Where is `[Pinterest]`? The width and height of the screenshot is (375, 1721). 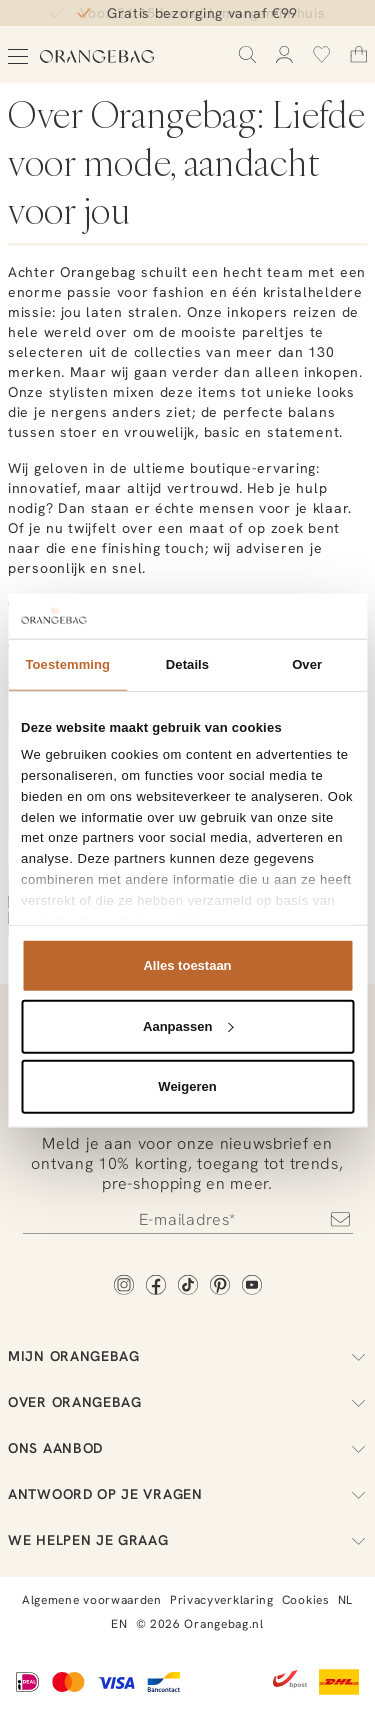
[Pinterest] is located at coordinates (220, 1286).